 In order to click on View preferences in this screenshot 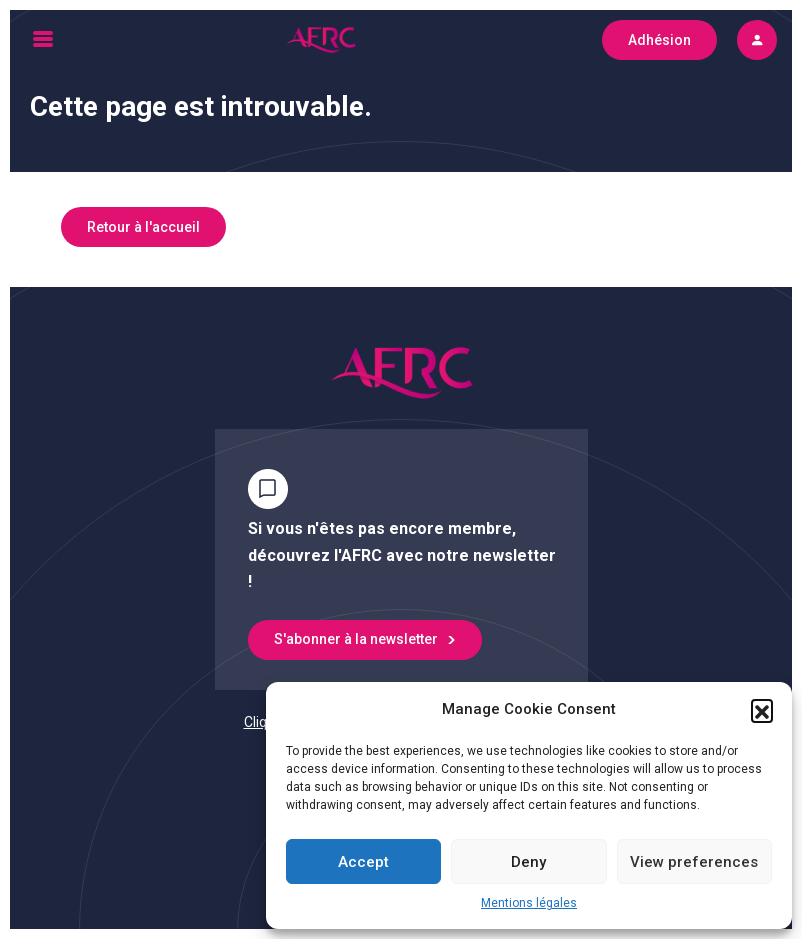, I will do `click(694, 862)`.